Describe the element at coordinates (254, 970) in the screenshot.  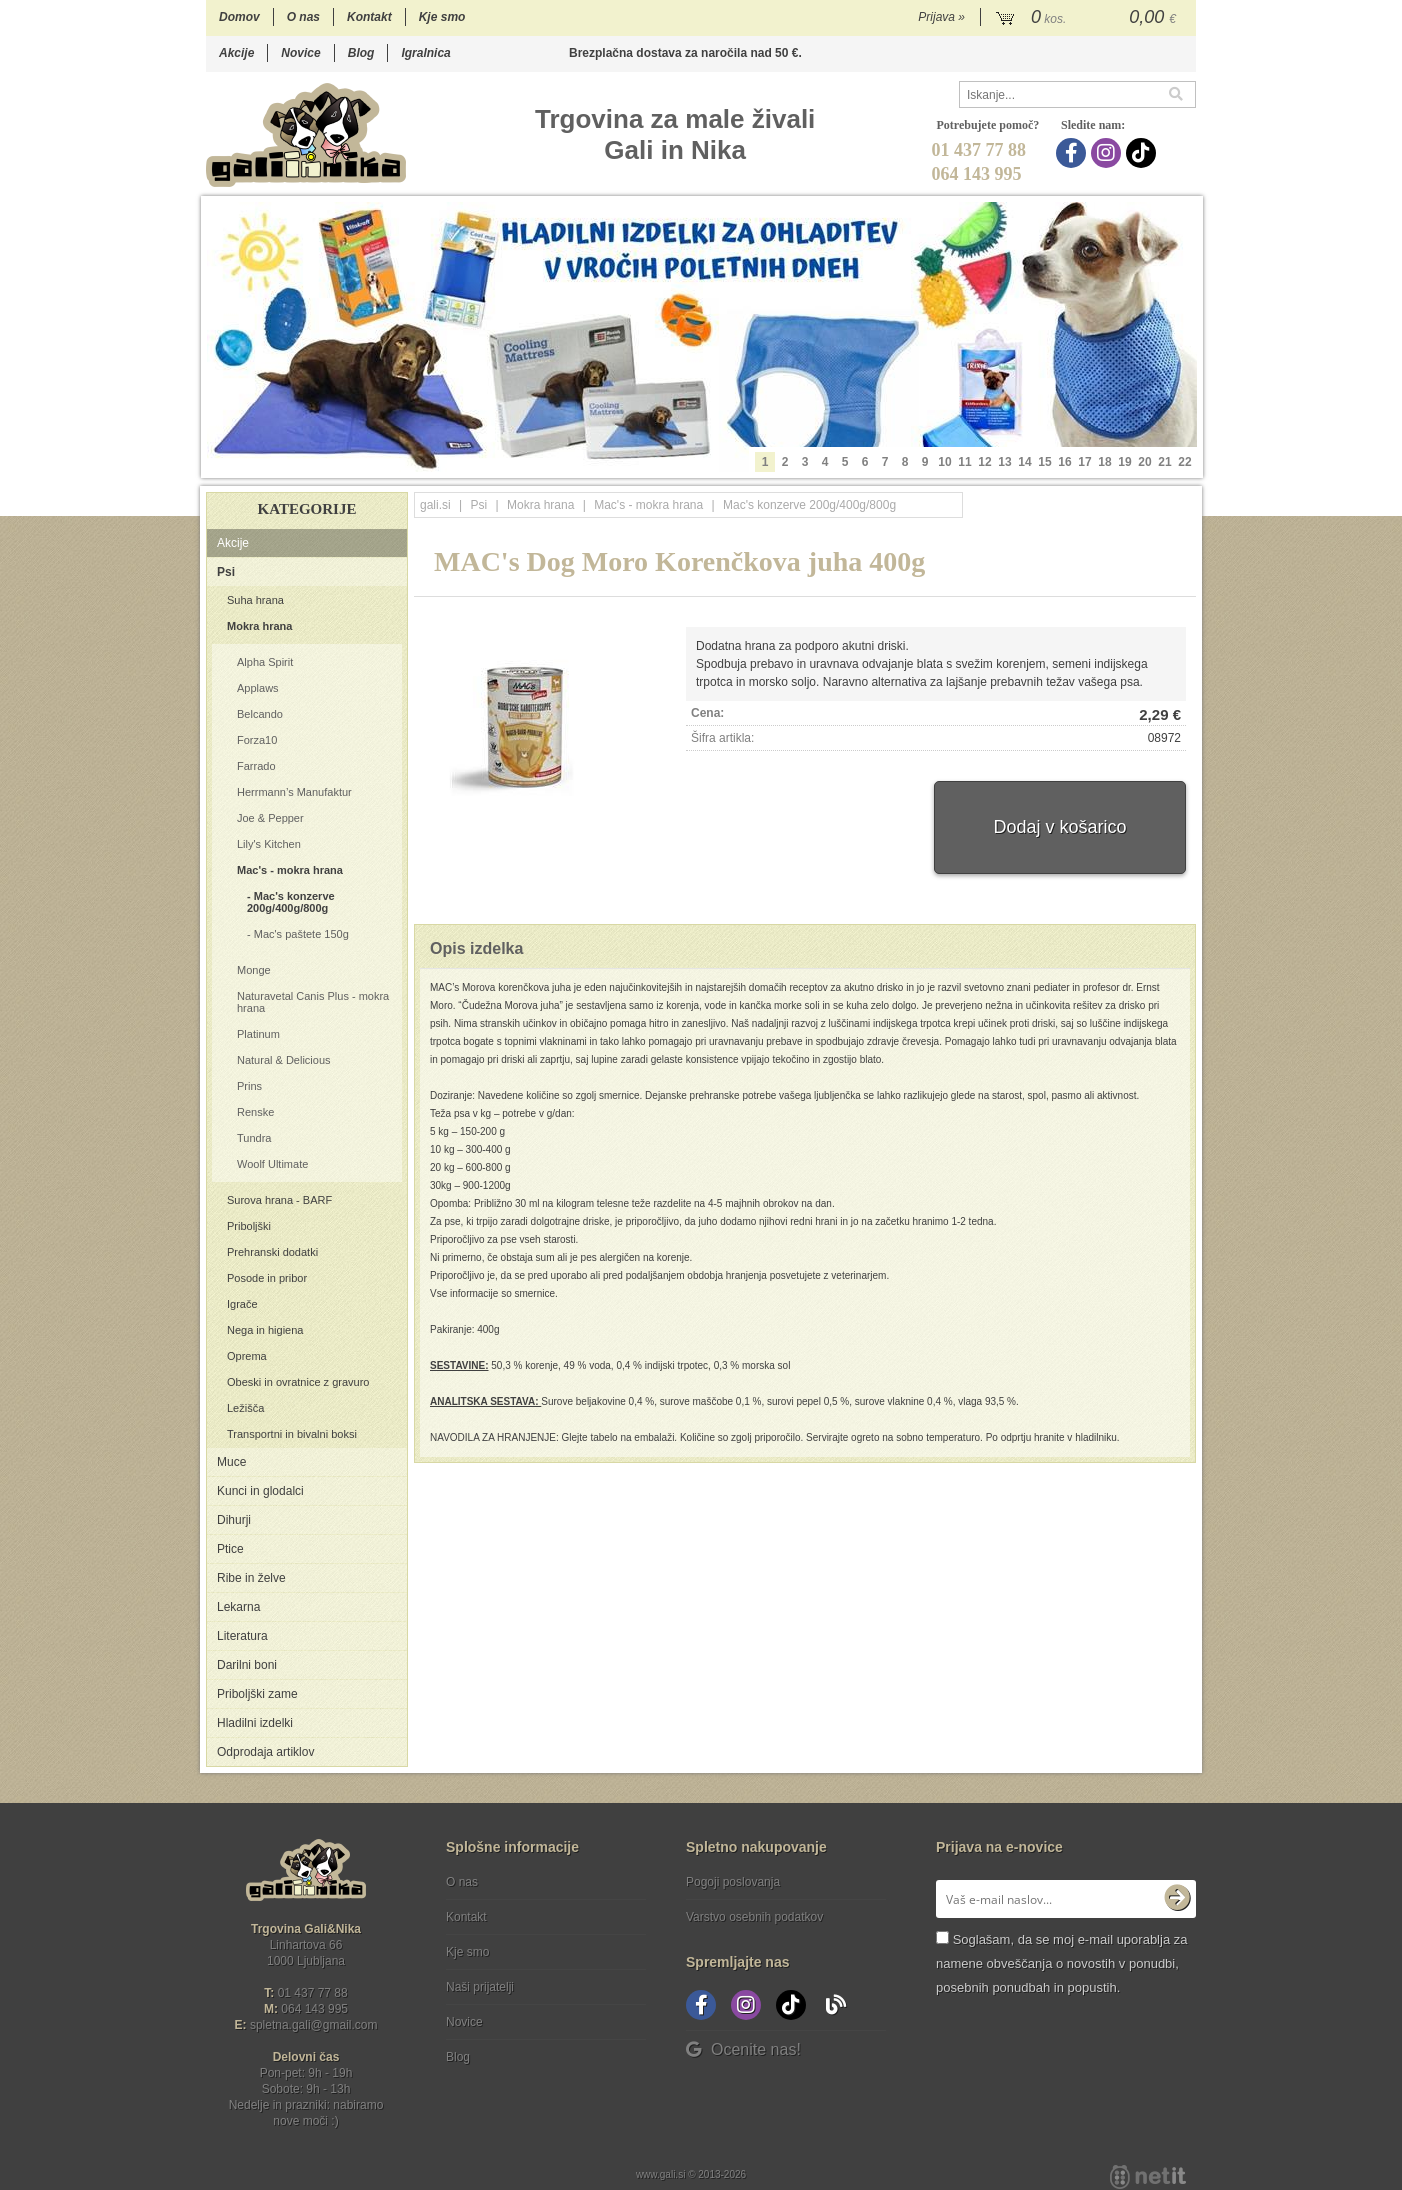
I see `Monge` at that location.